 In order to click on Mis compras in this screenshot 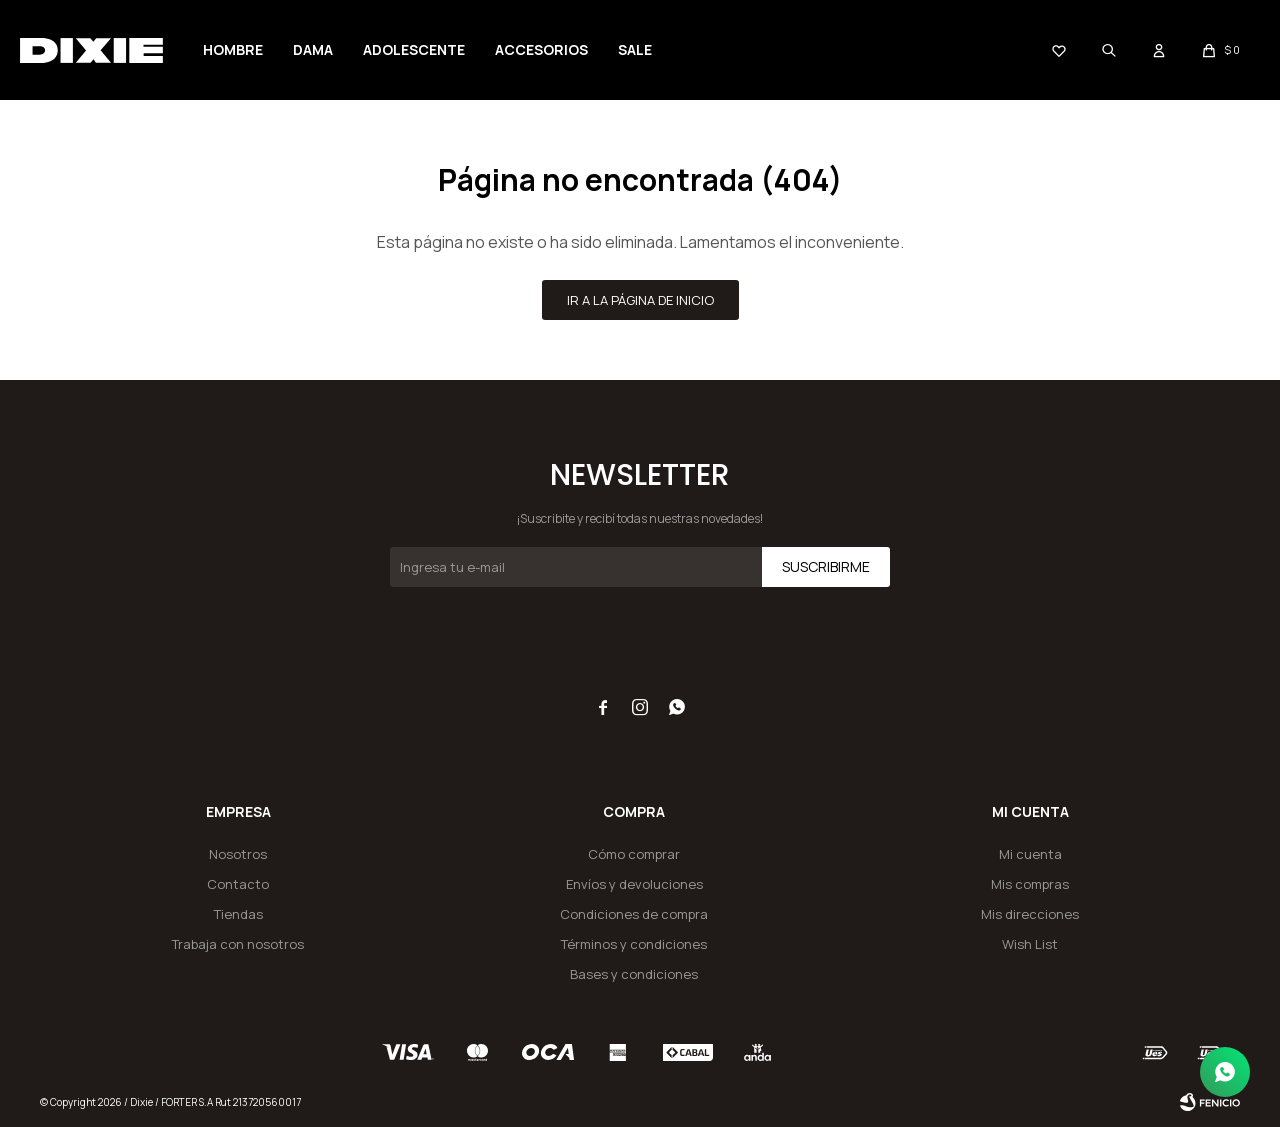, I will do `click(1030, 884)`.